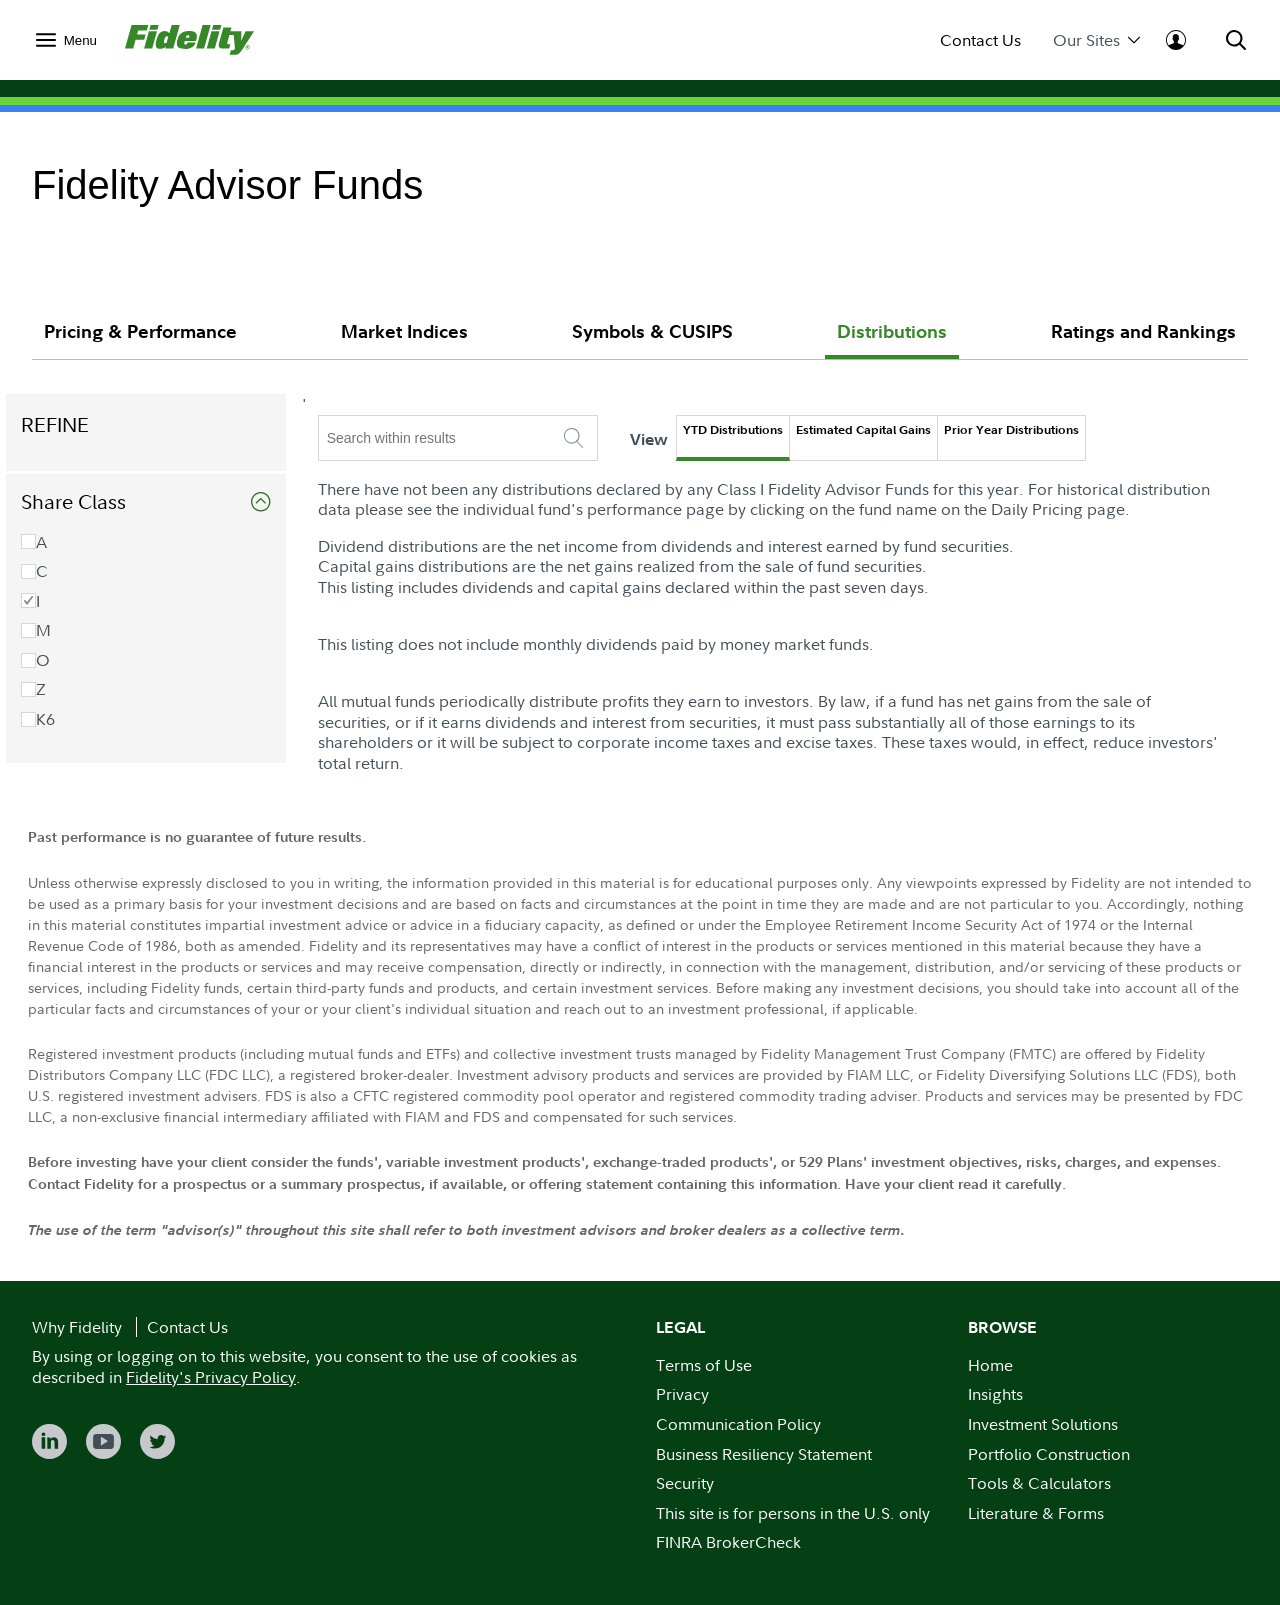 This screenshot has width=1280, height=1605. Describe the element at coordinates (404, 331) in the screenshot. I see `Market Indices` at that location.